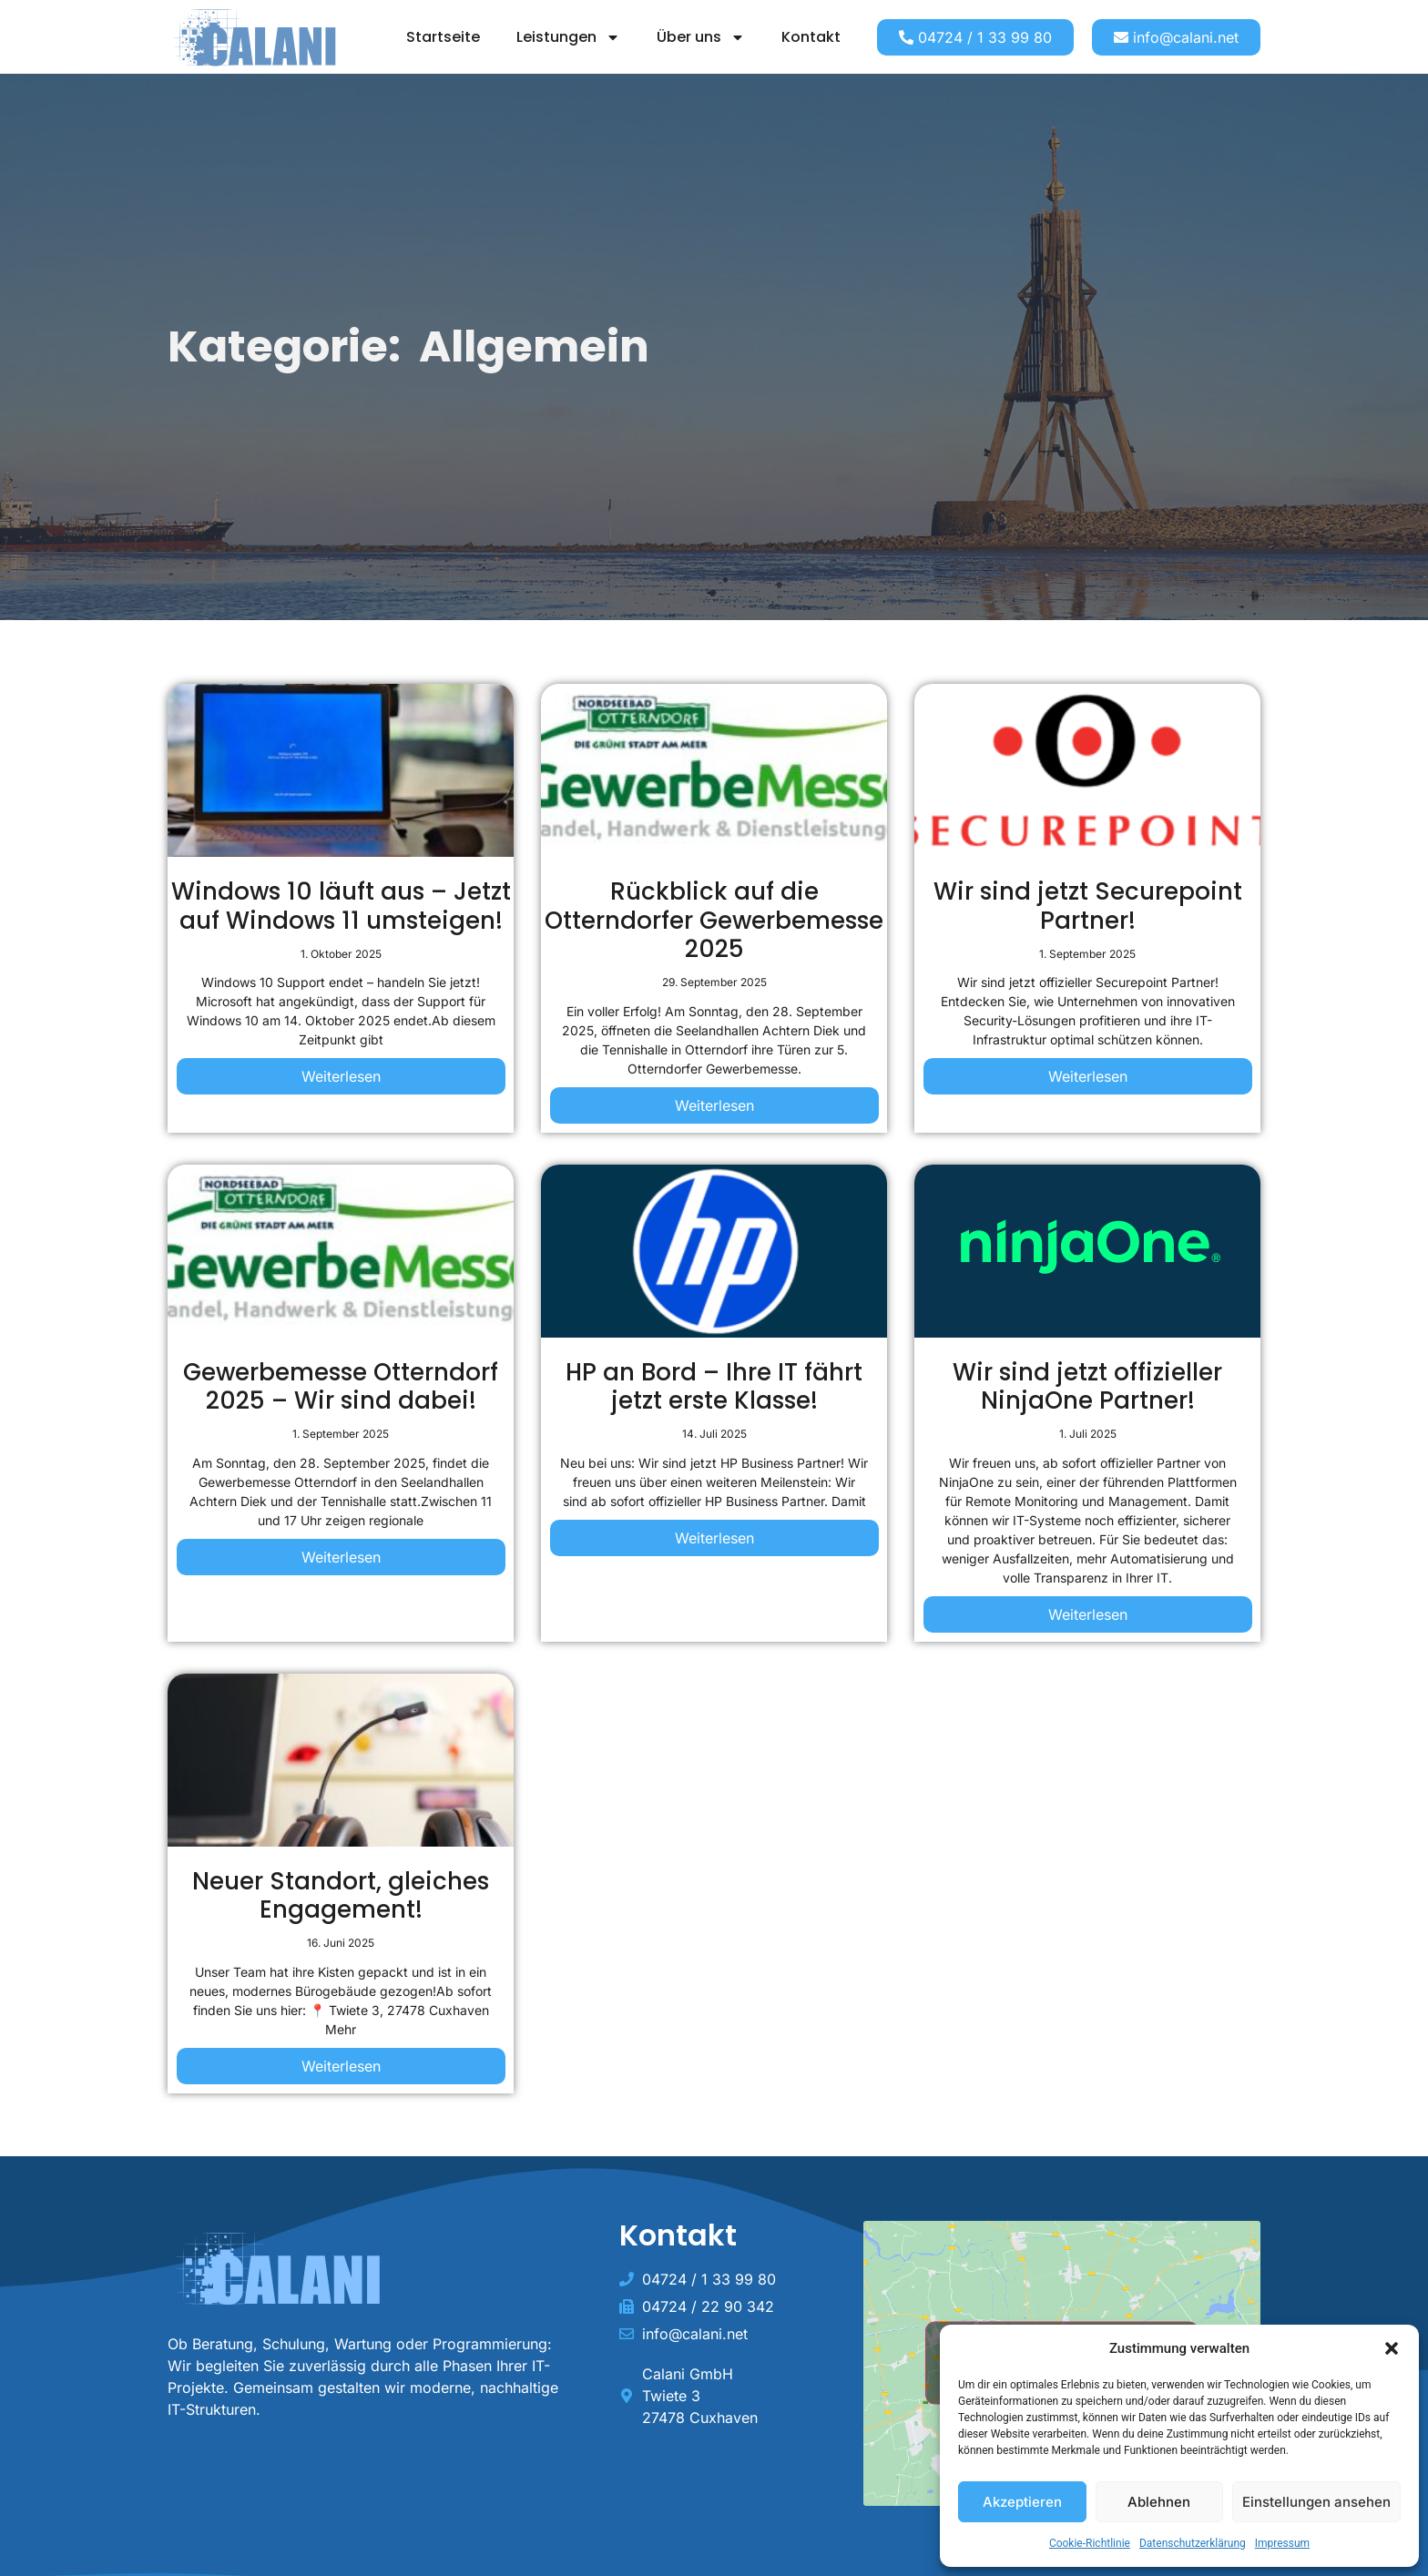 This screenshot has height=2576, width=1428. I want to click on HP an Bord – Ihre IT fährt jetzt erste Klasse!, so click(714, 1386).